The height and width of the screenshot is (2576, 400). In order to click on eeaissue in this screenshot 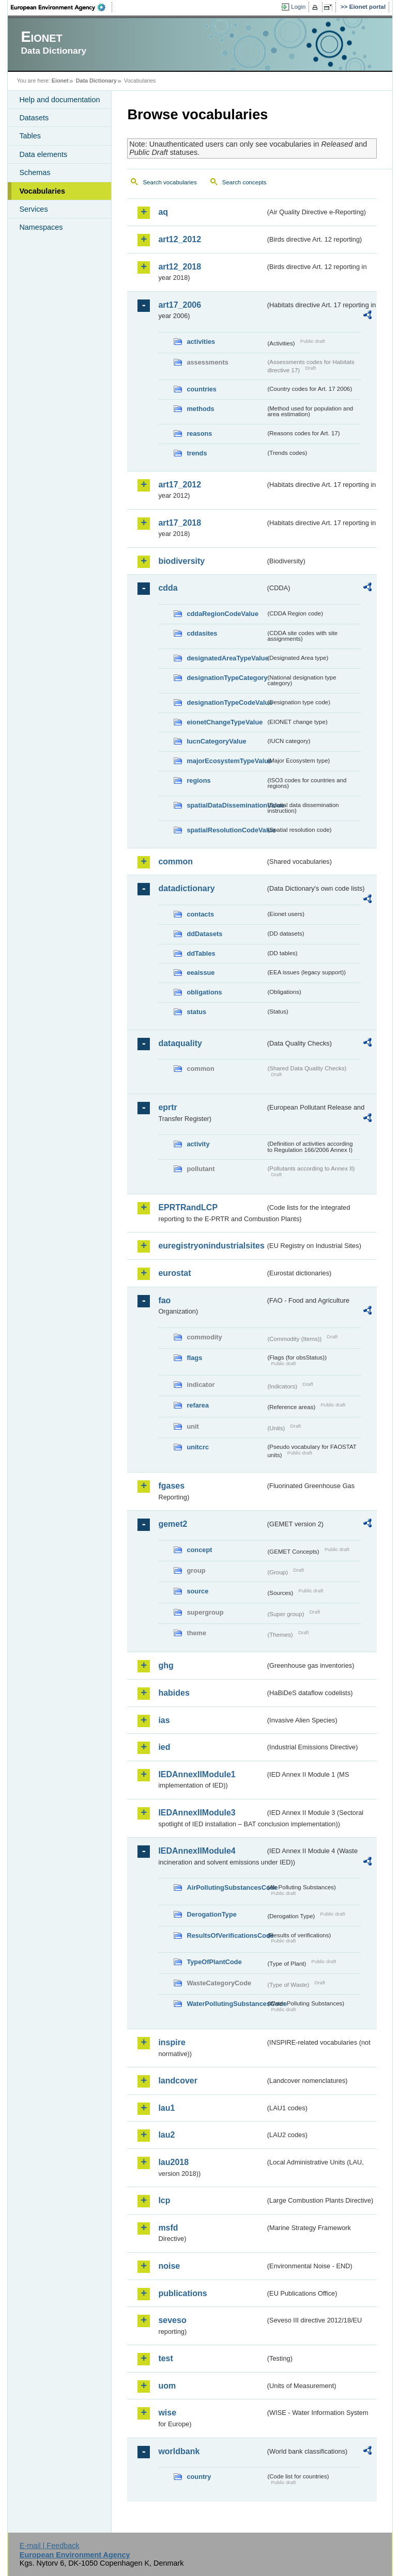, I will do `click(200, 972)`.